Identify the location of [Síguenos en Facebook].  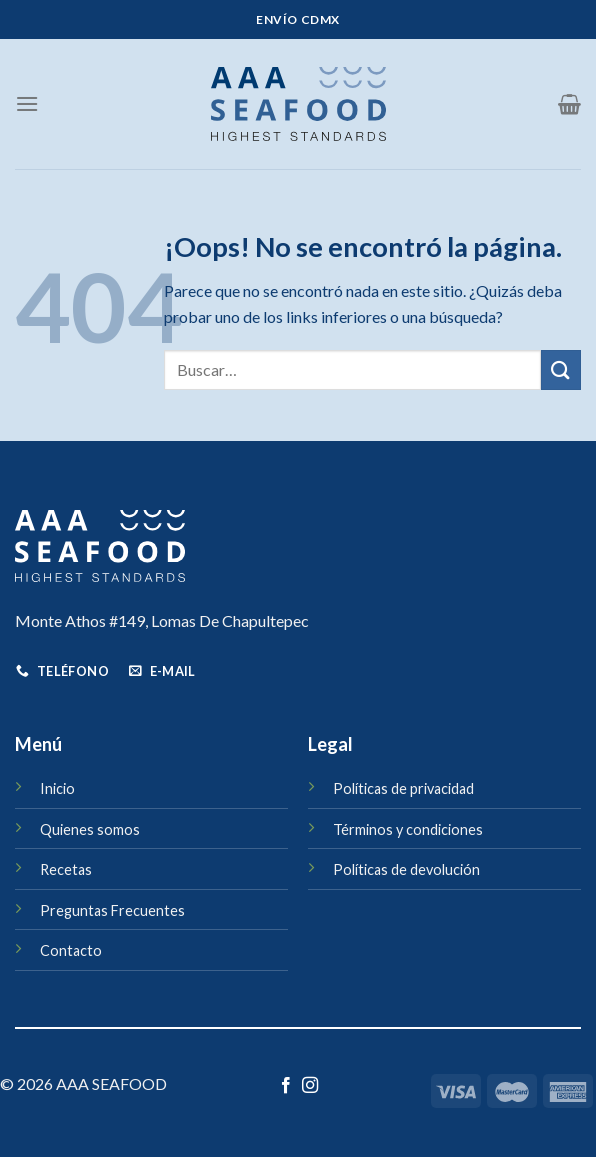
(286, 1086).